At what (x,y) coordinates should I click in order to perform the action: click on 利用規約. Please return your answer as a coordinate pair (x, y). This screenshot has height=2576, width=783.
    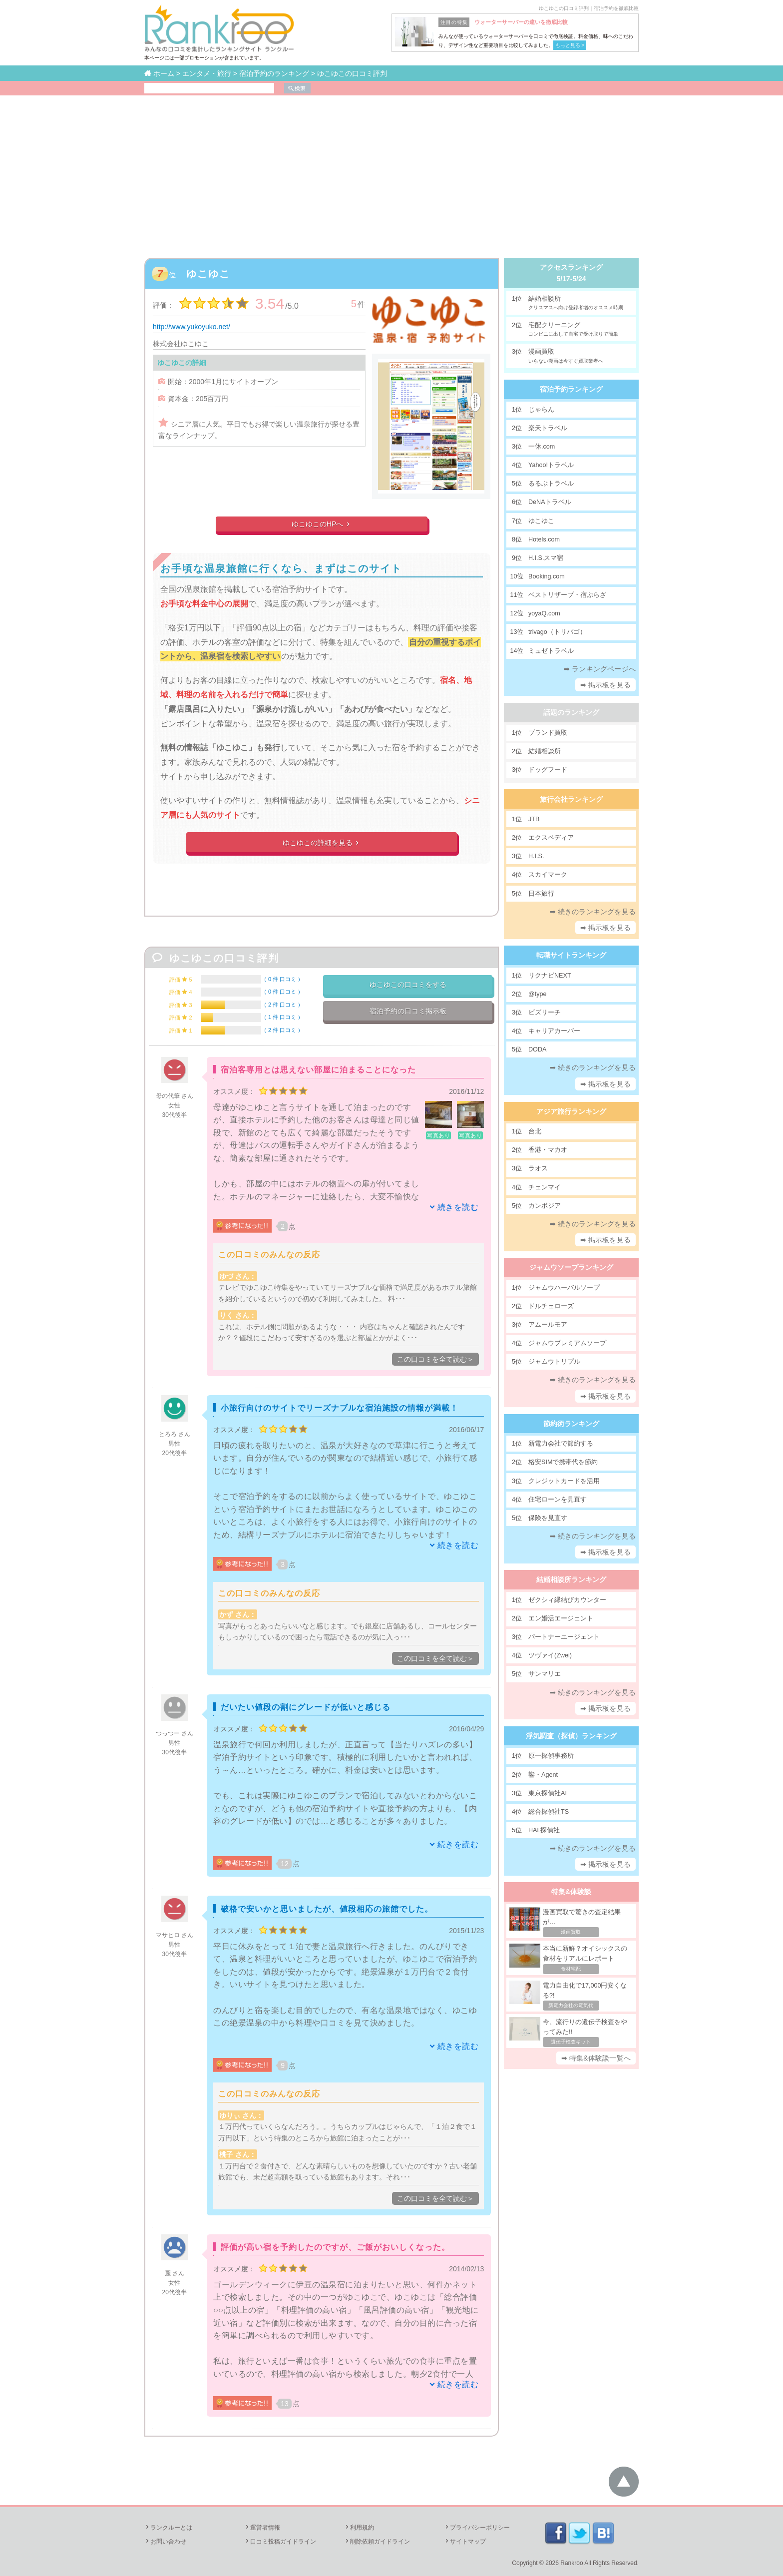
    Looking at the image, I should click on (359, 2527).